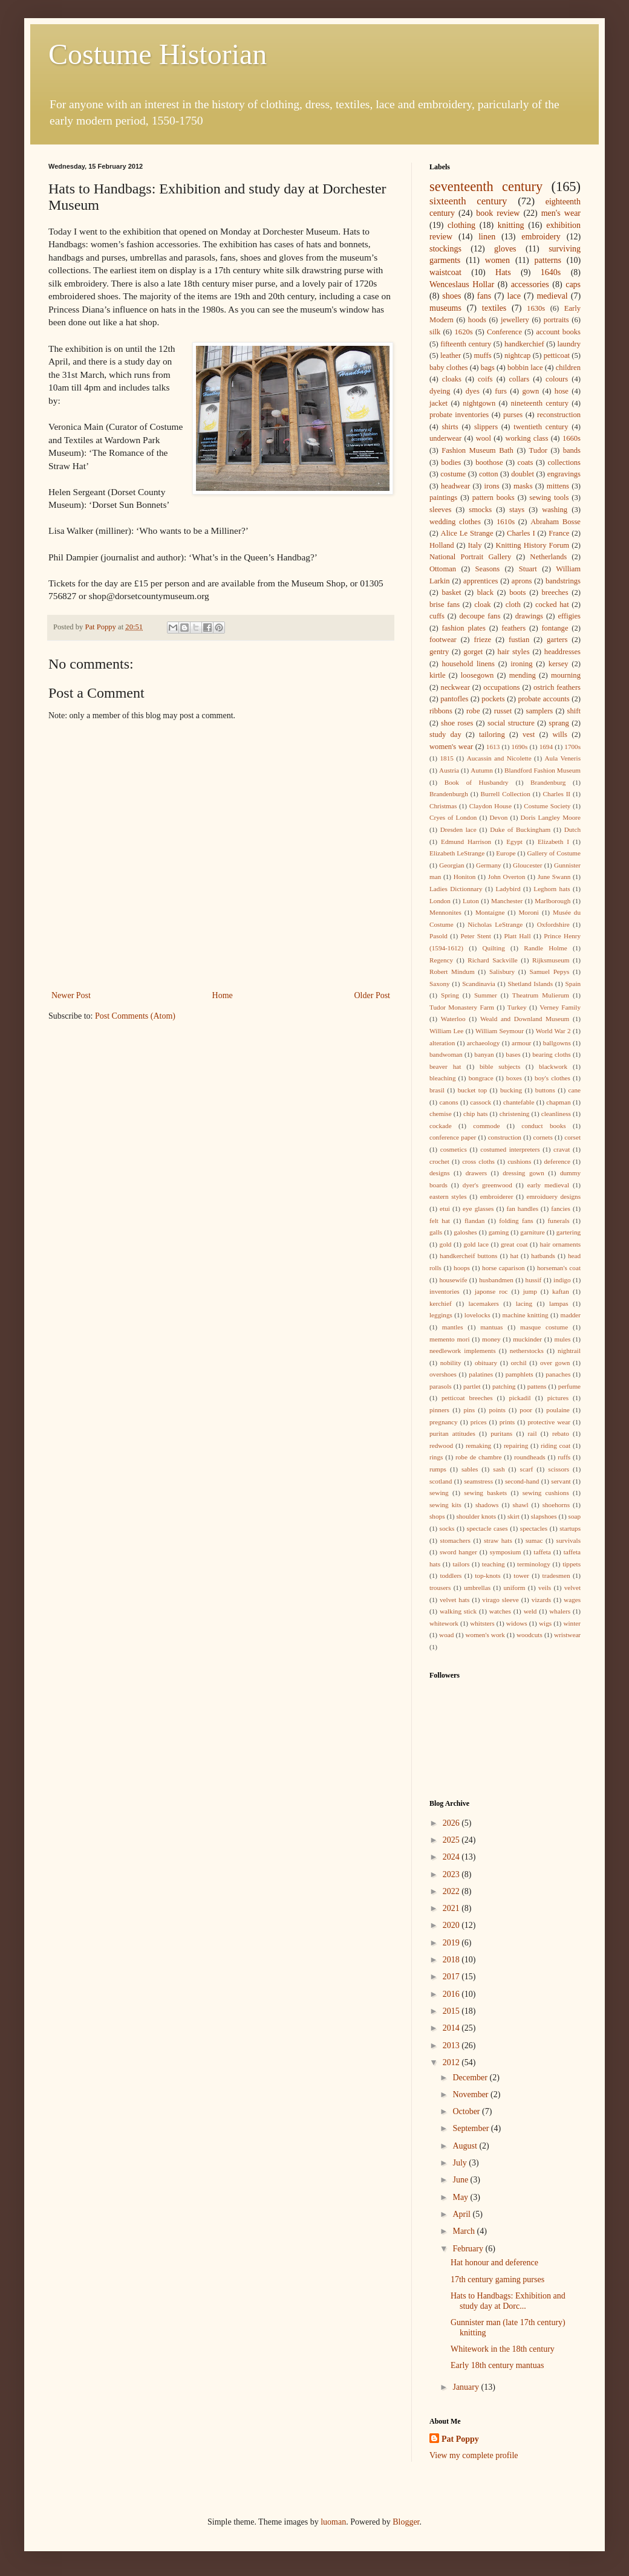  Describe the element at coordinates (480, 581) in the screenshot. I see `apprentices` at that location.